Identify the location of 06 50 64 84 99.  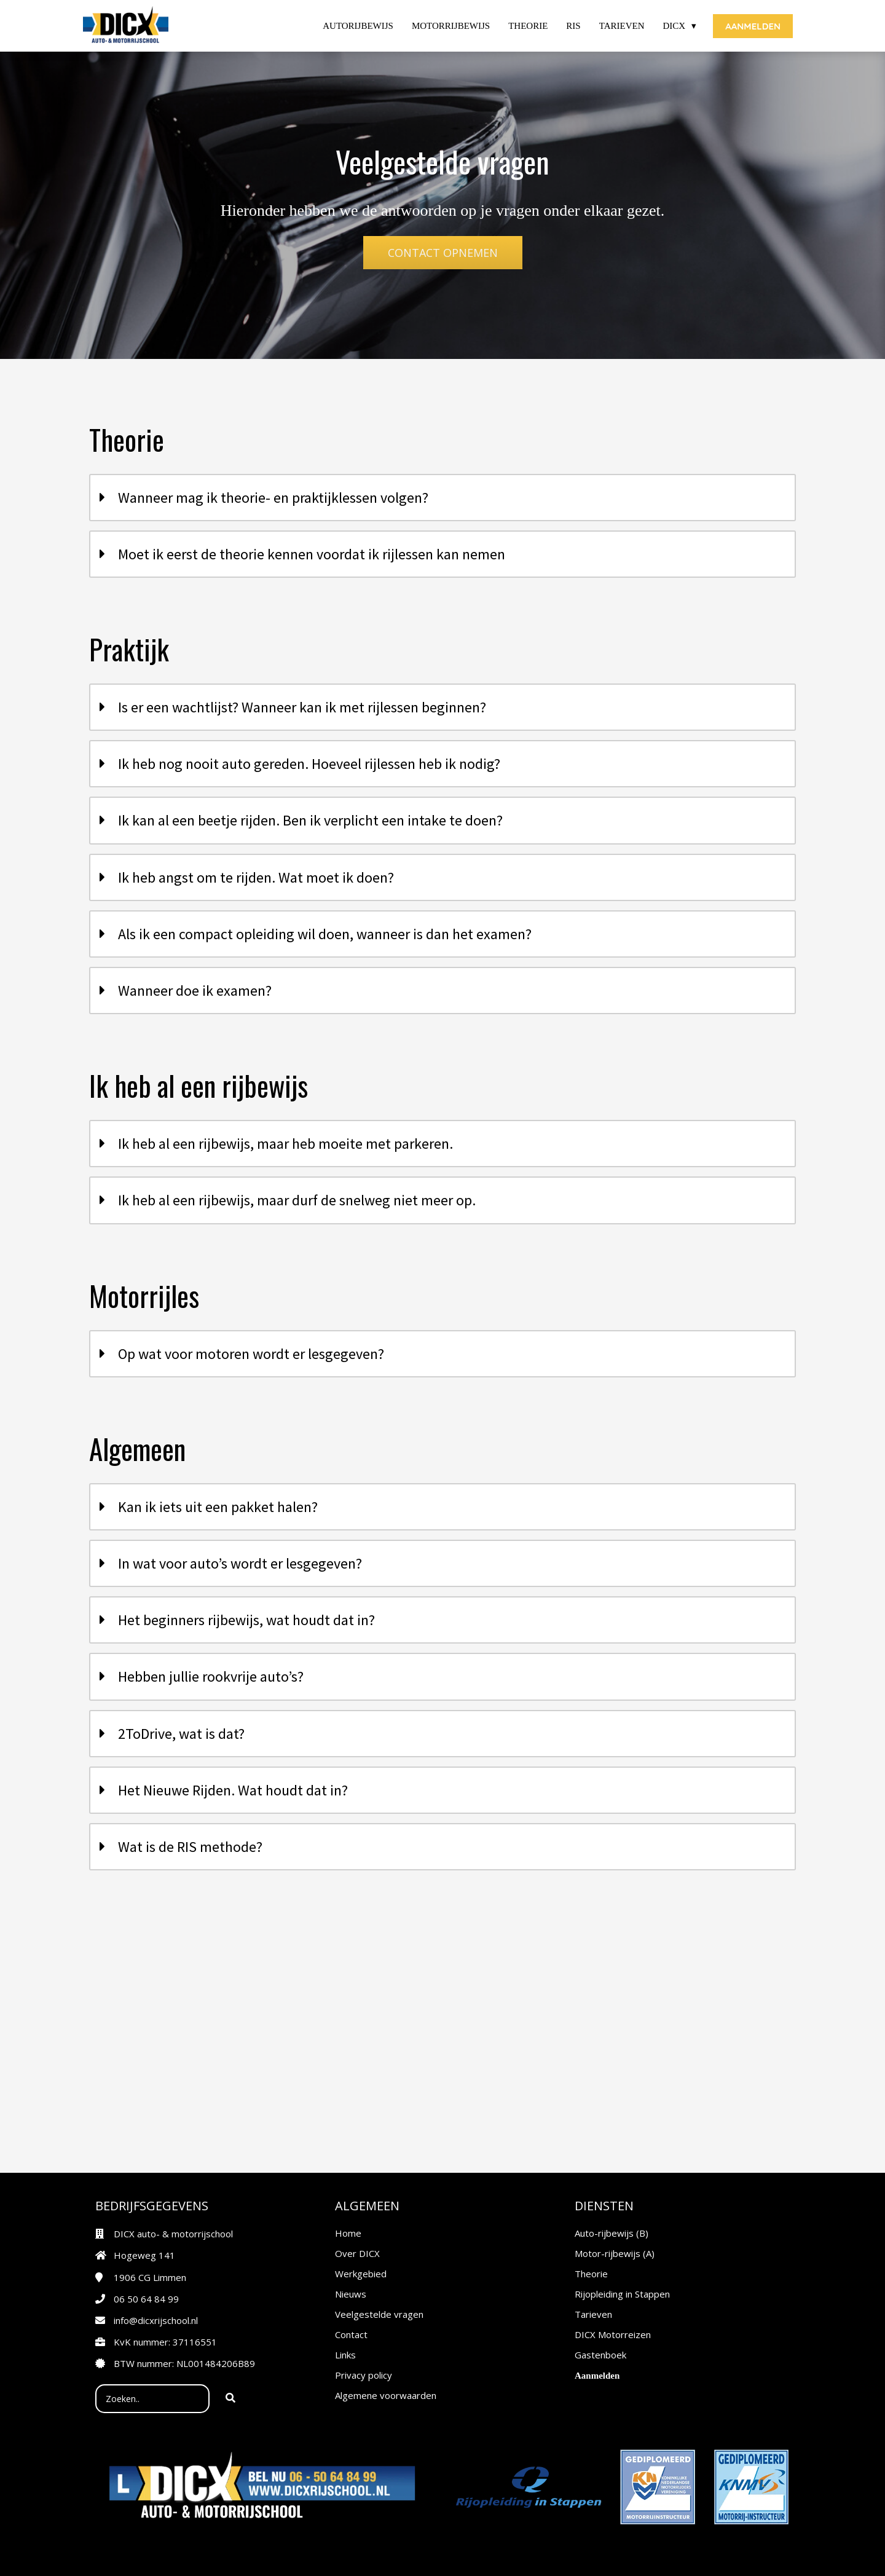
(146, 2299).